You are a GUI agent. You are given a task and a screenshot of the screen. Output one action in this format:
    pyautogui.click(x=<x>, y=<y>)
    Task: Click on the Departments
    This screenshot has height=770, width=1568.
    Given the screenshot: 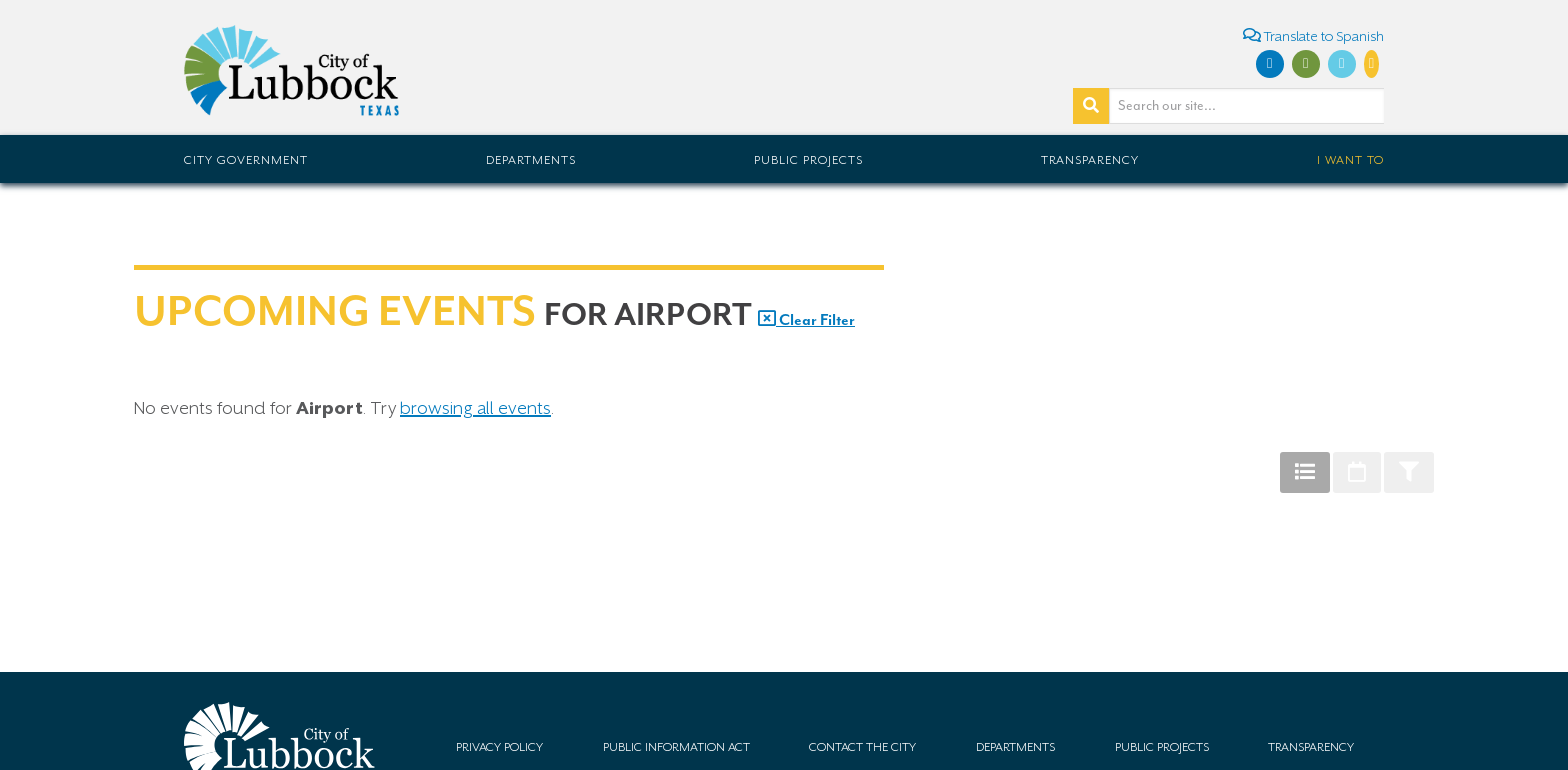 What is the action you would take?
    pyautogui.click(x=531, y=160)
    